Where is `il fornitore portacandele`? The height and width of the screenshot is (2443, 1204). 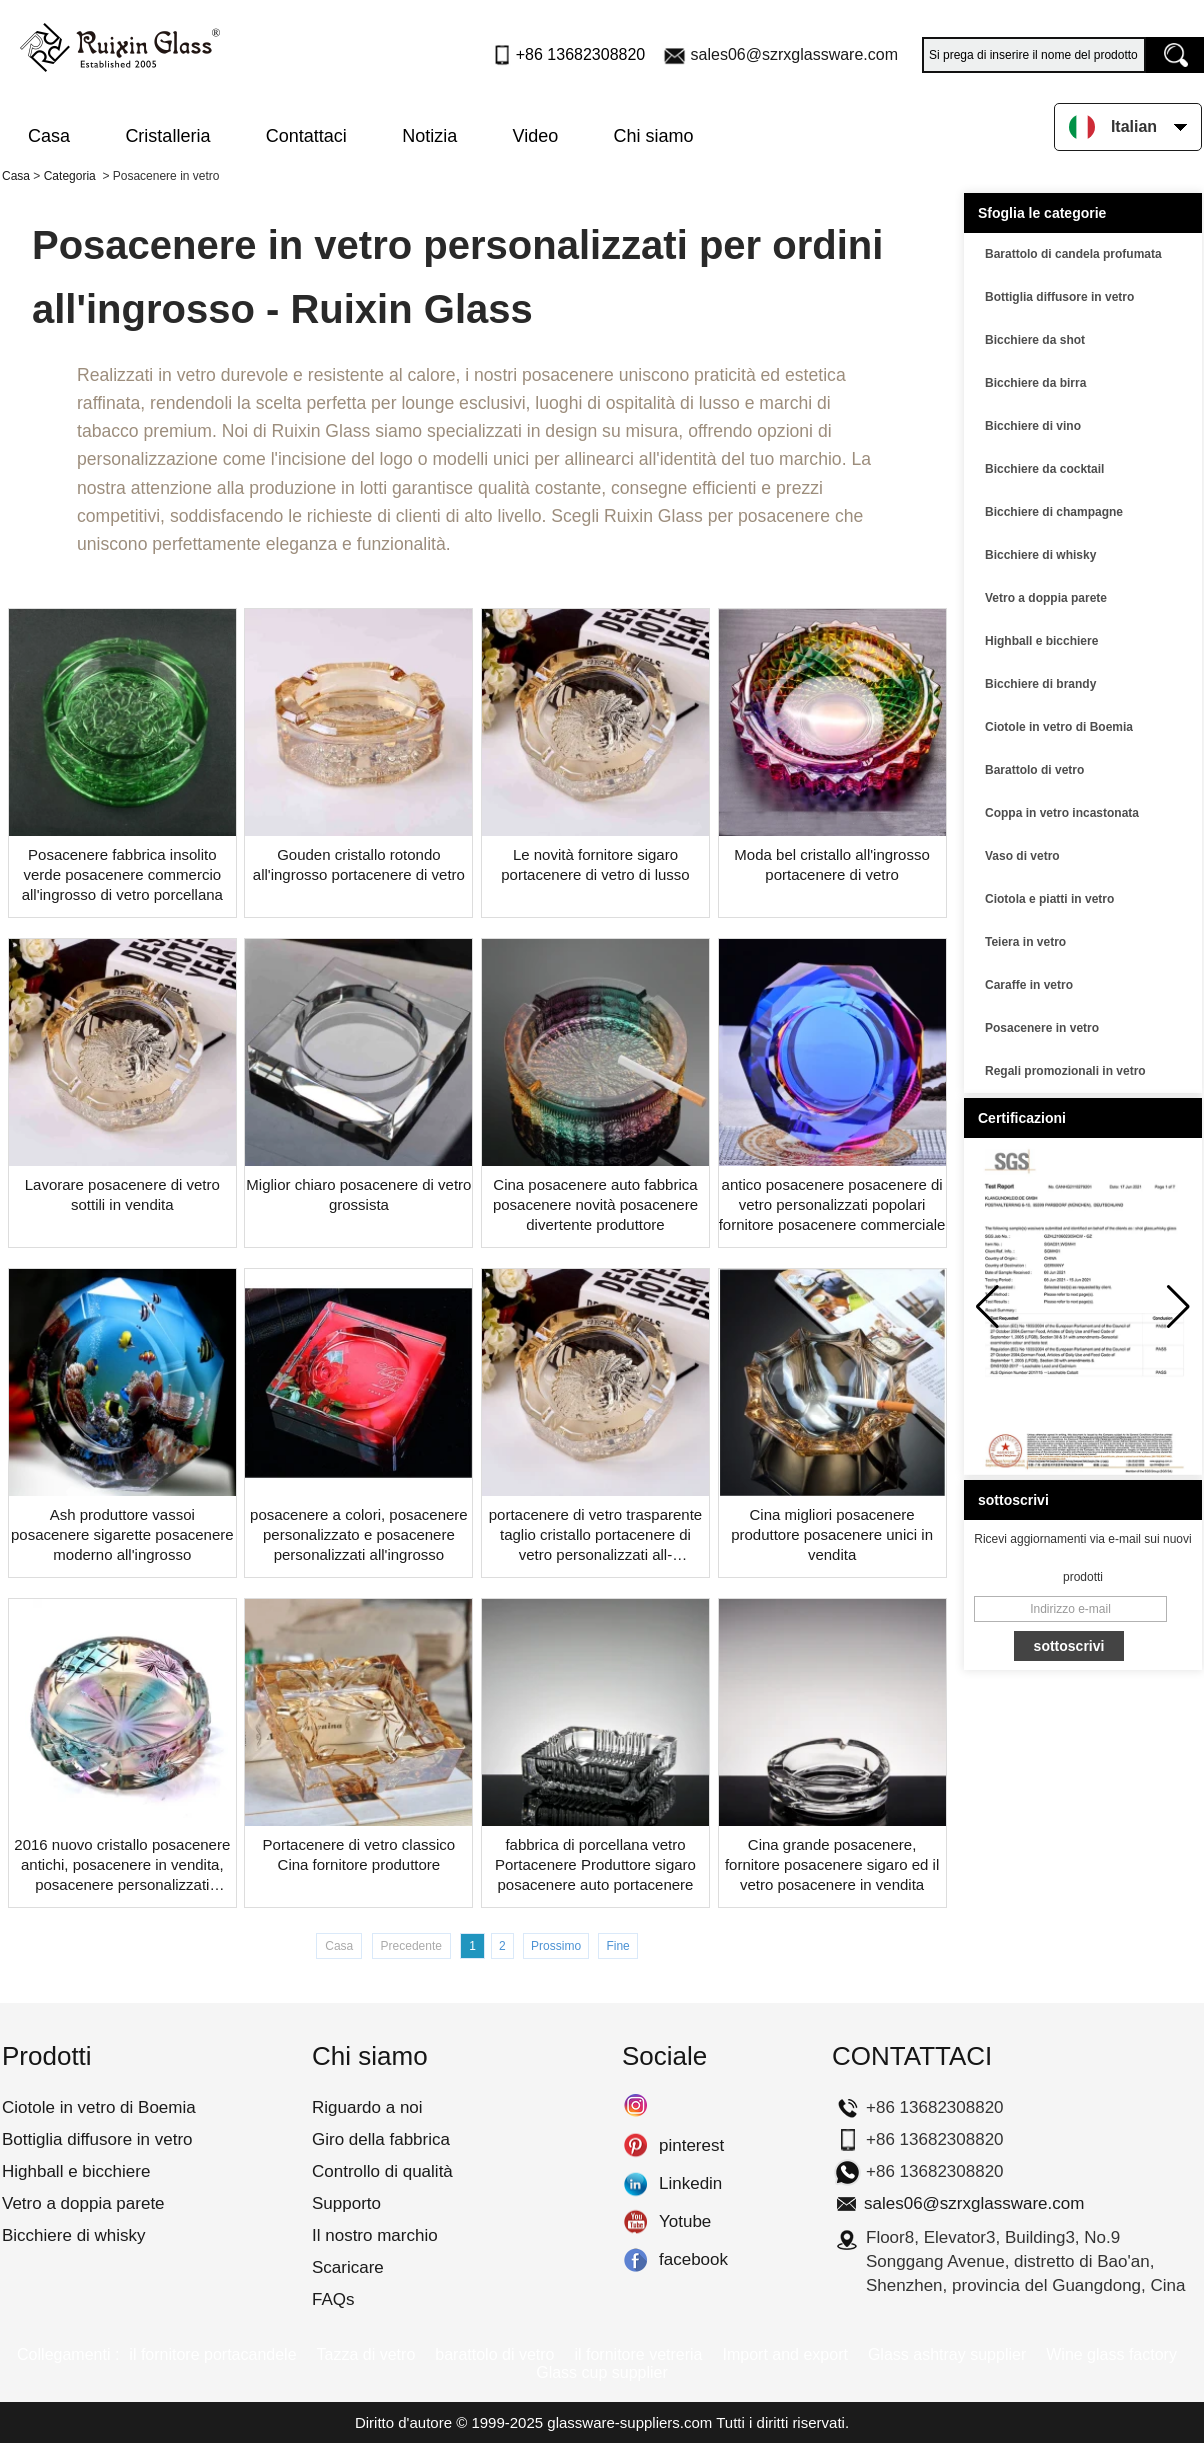 il fornitore portacandele is located at coordinates (212, 2354).